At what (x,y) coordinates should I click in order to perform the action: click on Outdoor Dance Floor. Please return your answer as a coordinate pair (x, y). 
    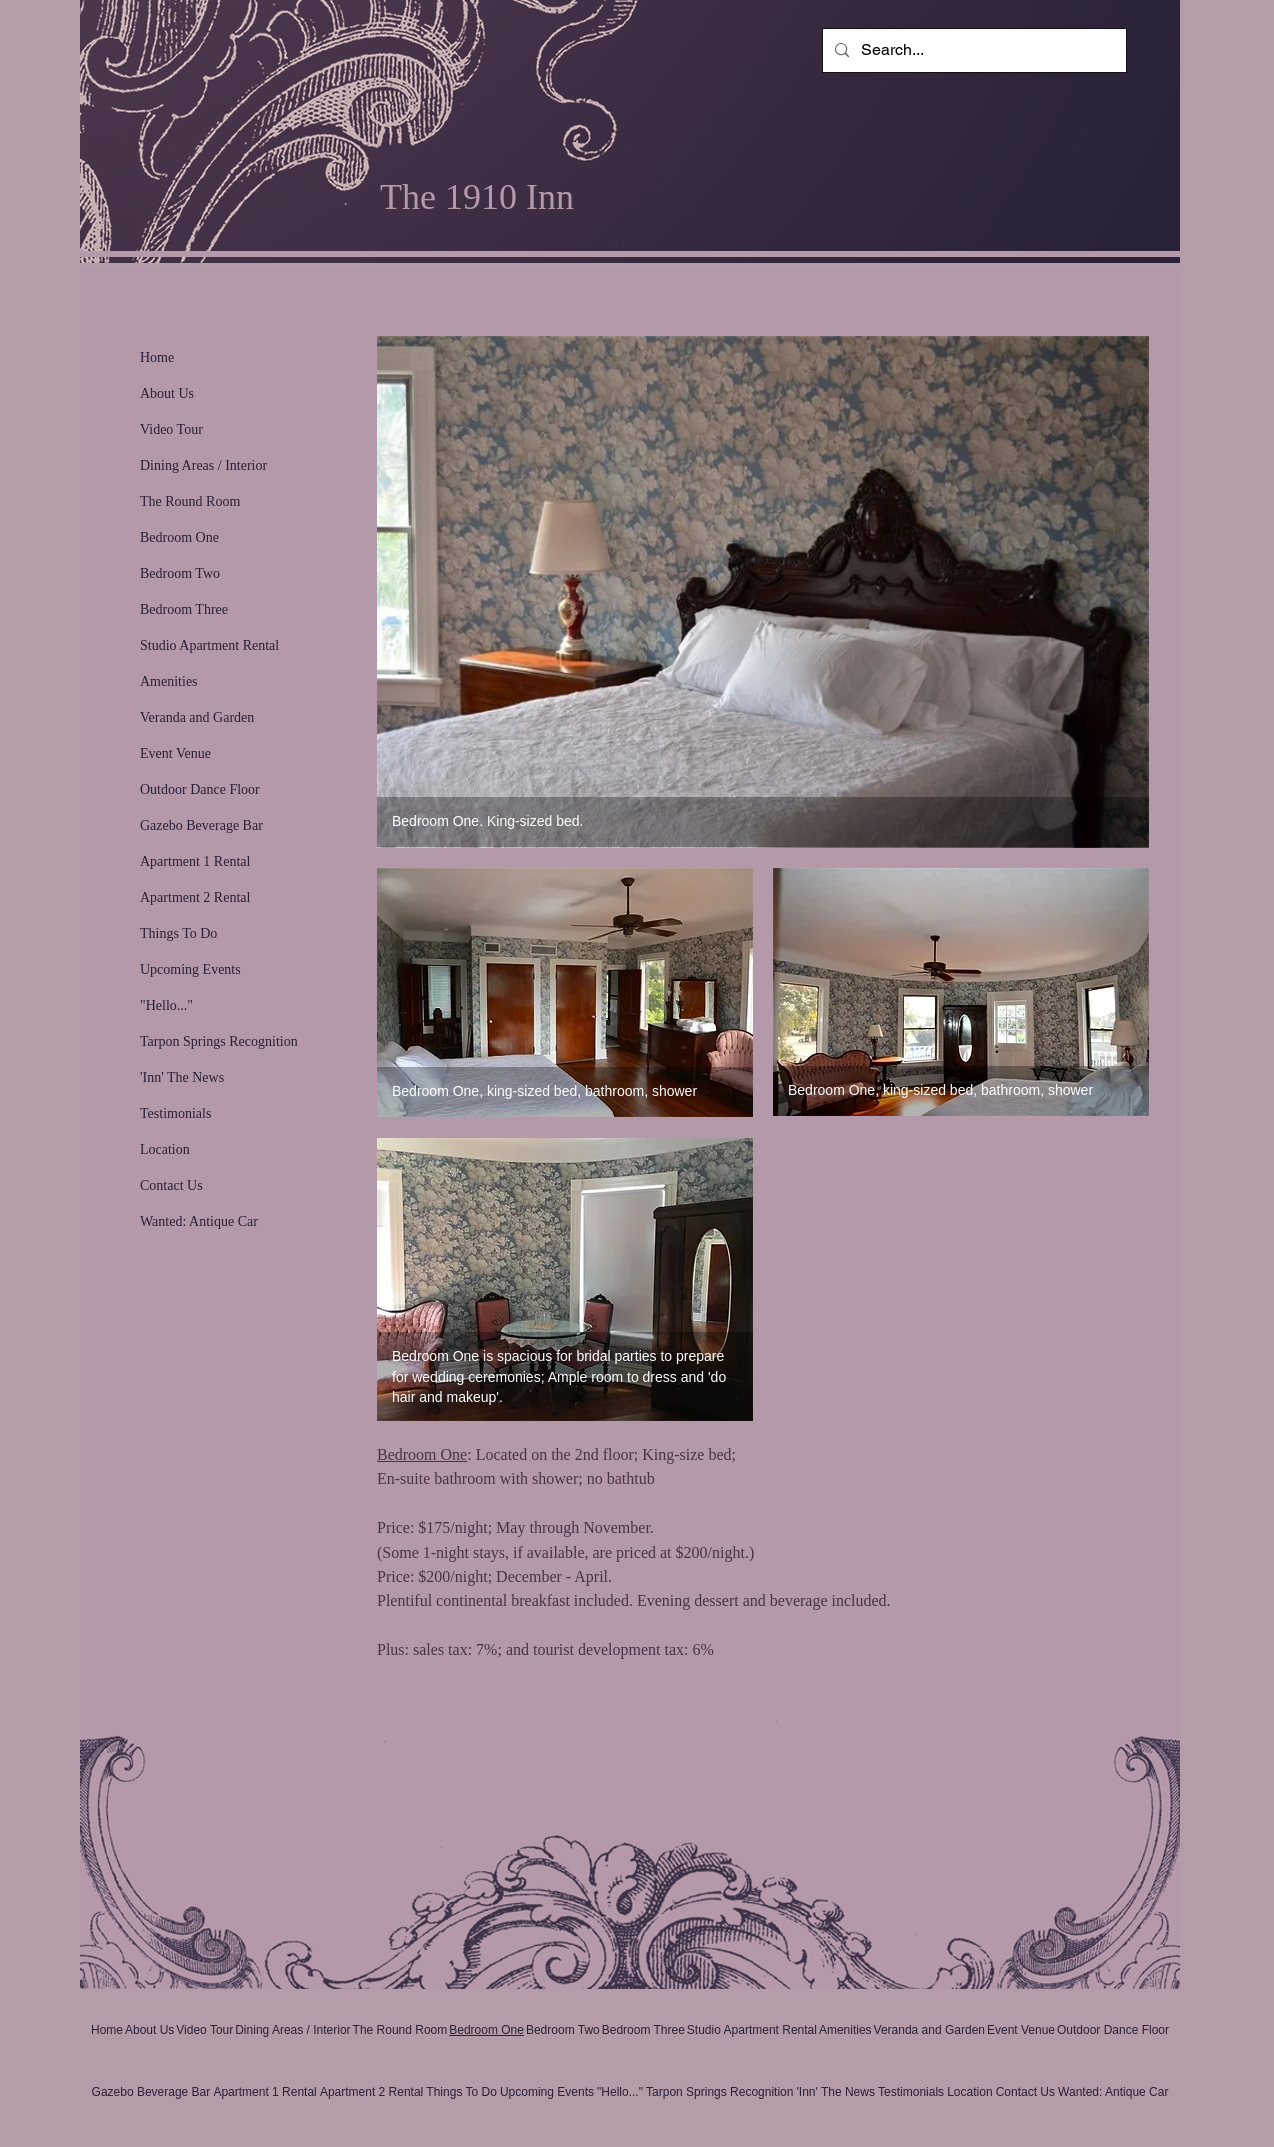
    Looking at the image, I should click on (200, 789).